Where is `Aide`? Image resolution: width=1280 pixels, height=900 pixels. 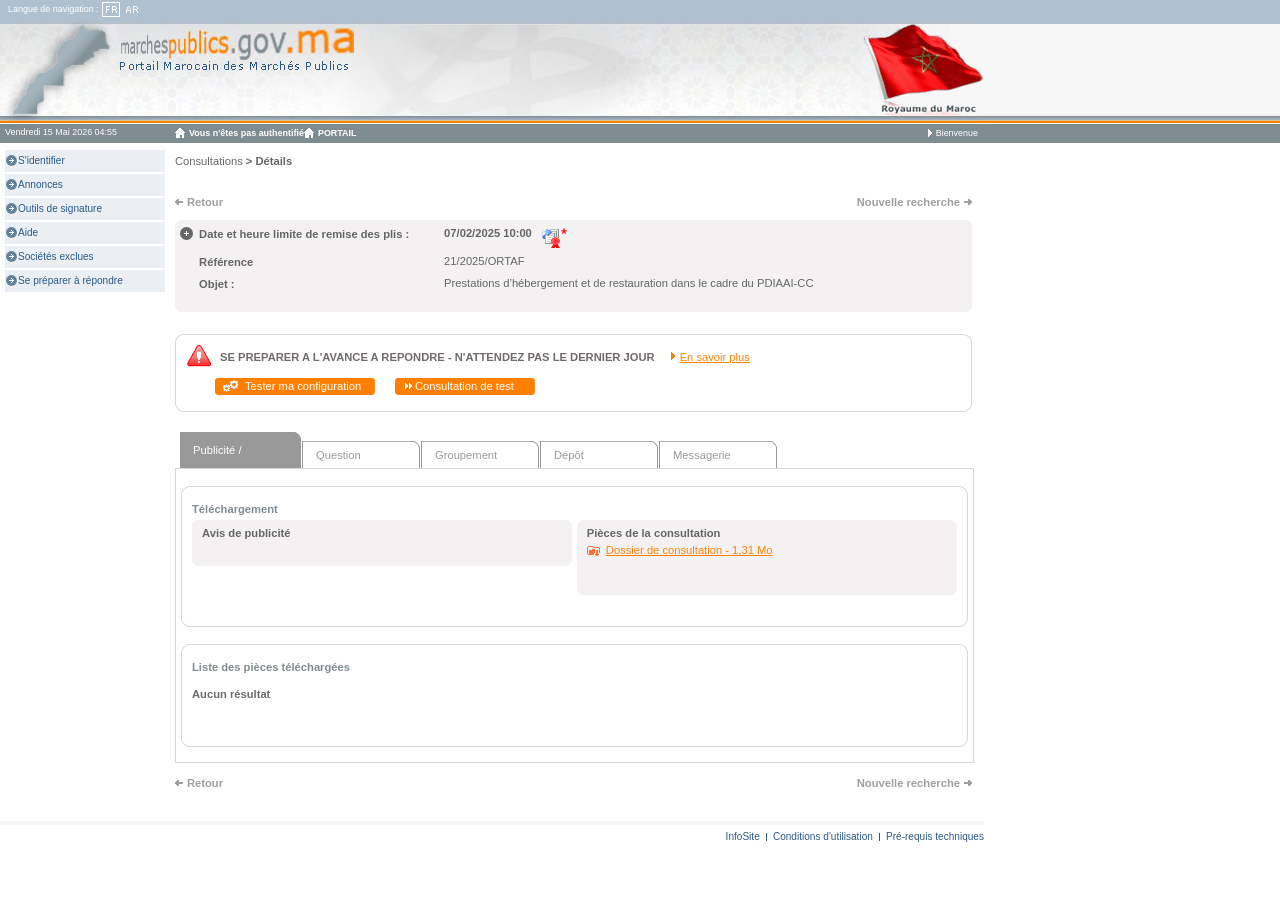 Aide is located at coordinates (28, 232).